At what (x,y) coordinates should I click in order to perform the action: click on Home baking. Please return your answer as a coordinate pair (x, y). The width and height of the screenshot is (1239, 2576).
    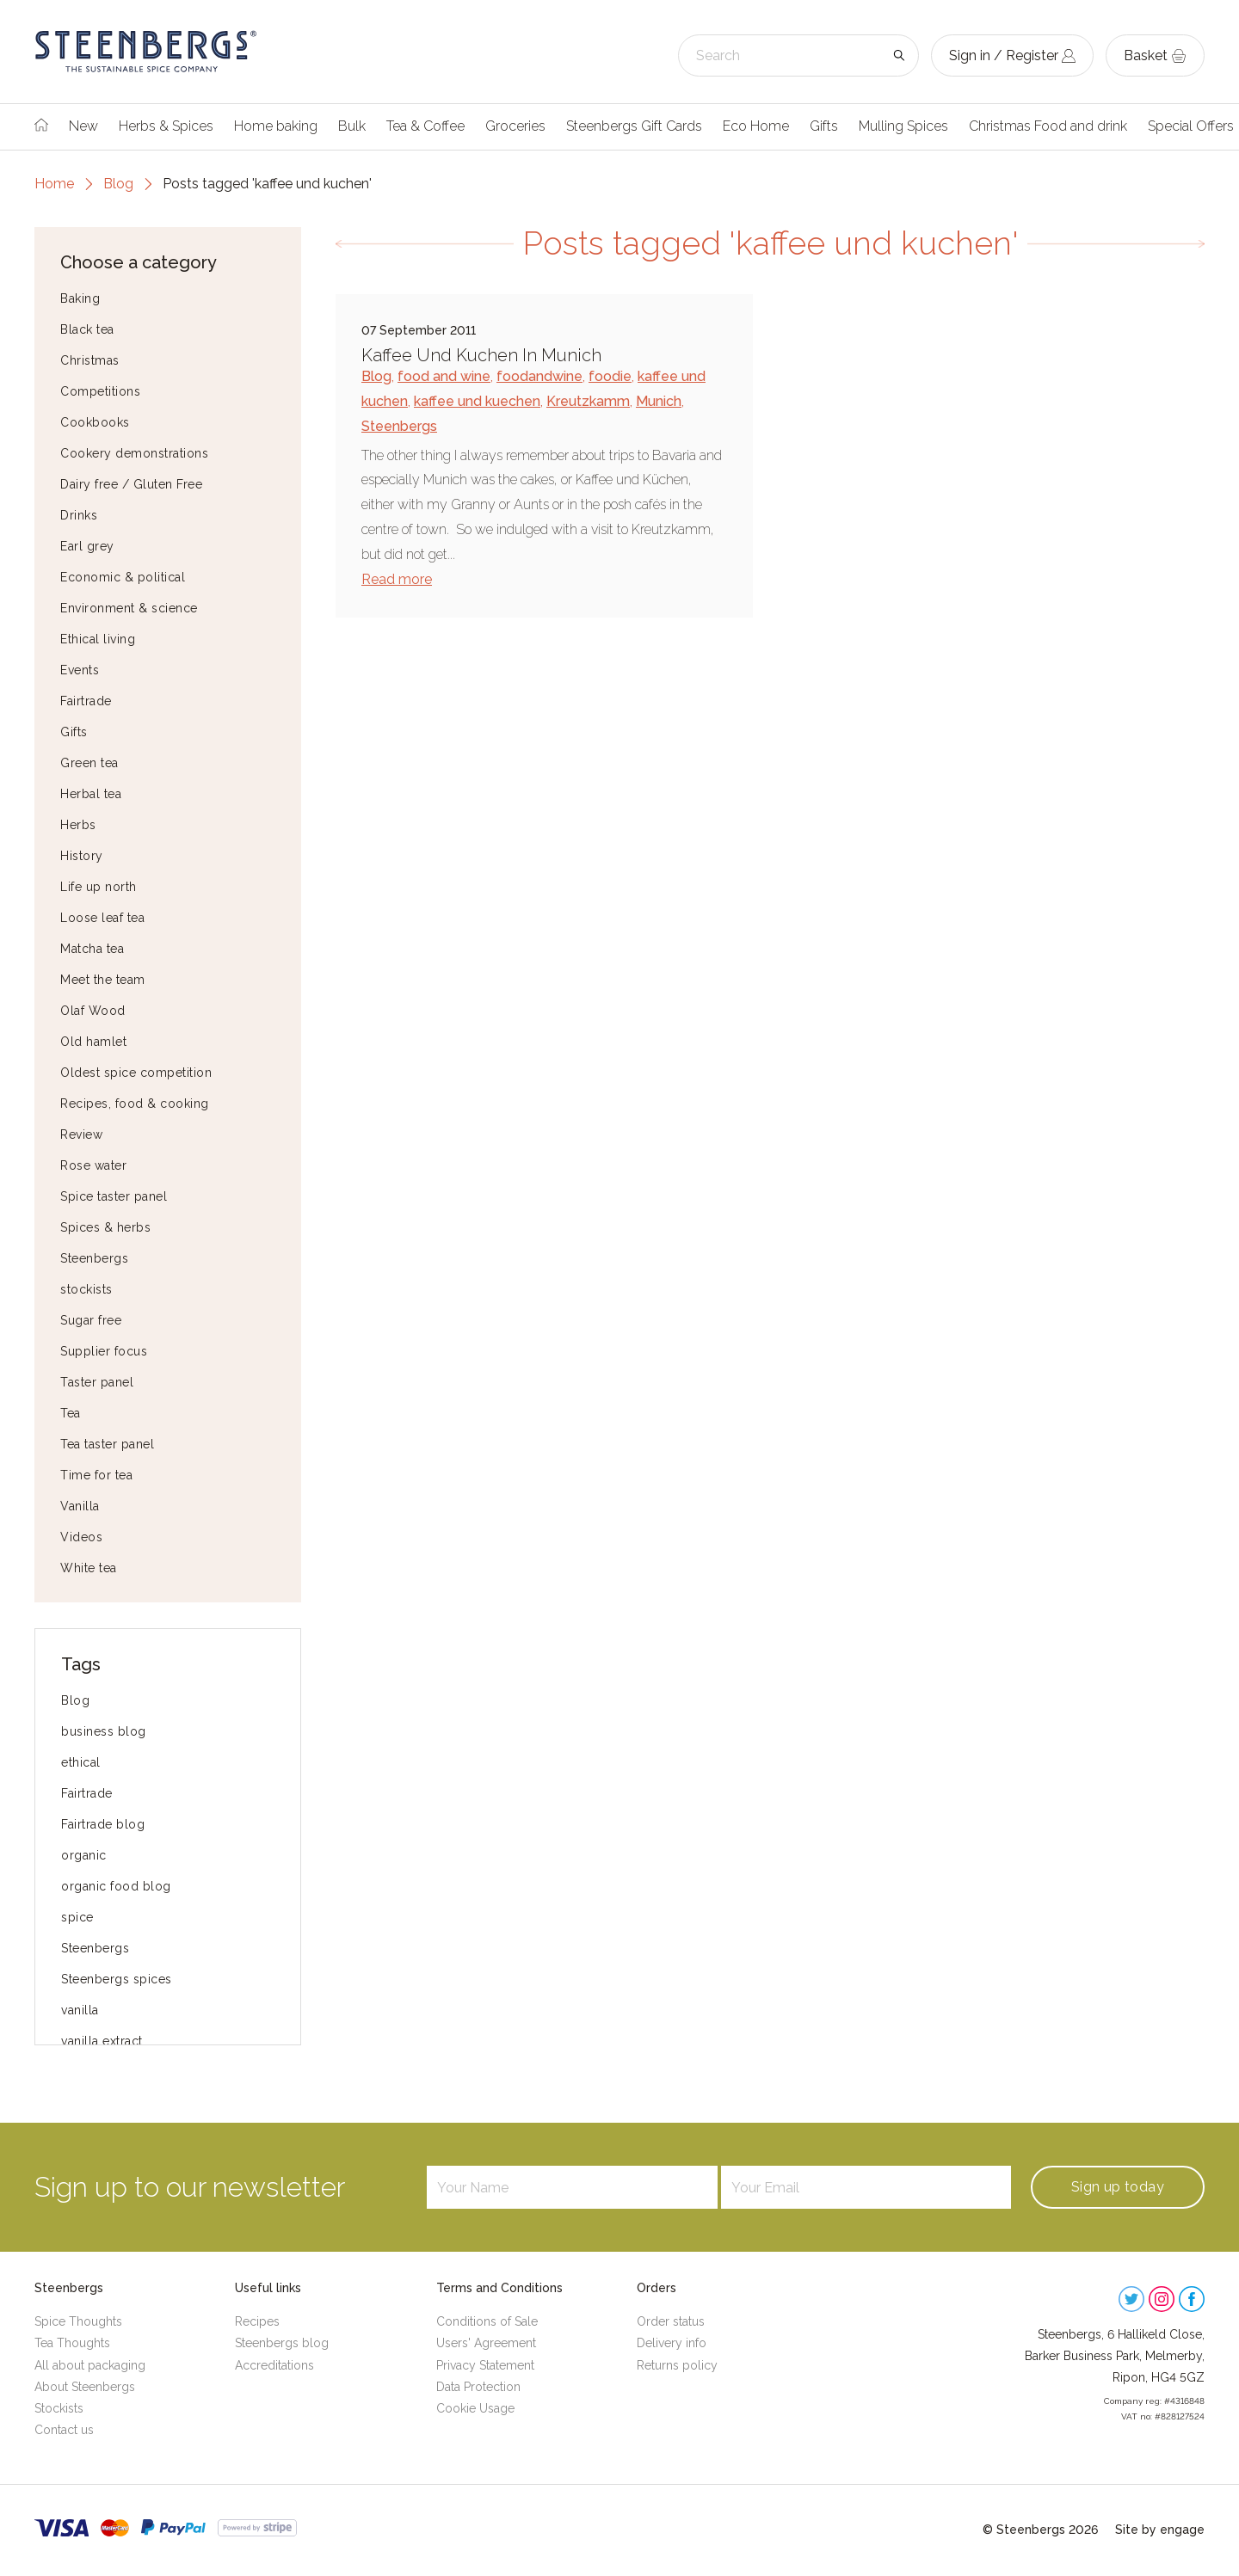
    Looking at the image, I should click on (275, 126).